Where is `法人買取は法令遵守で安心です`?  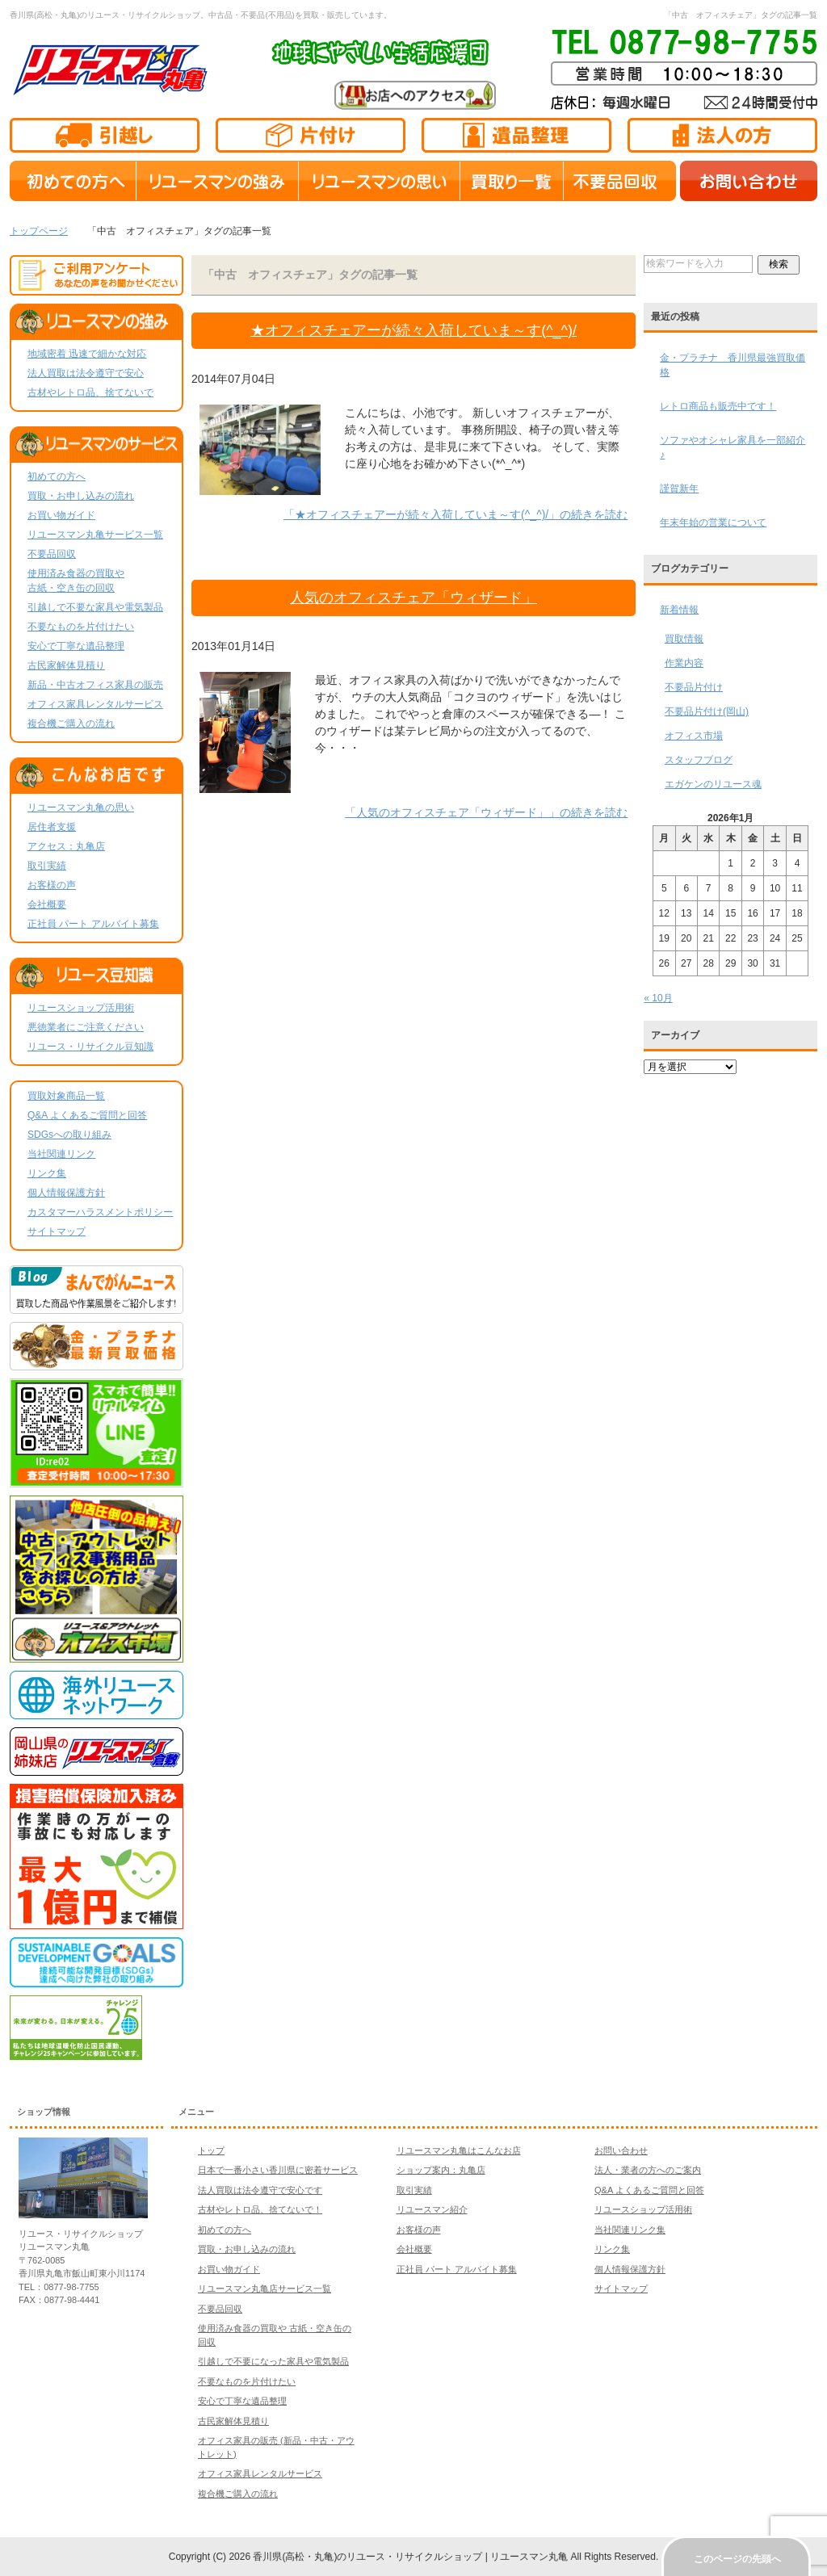 法人買取は法令遵守で安心です is located at coordinates (260, 2190).